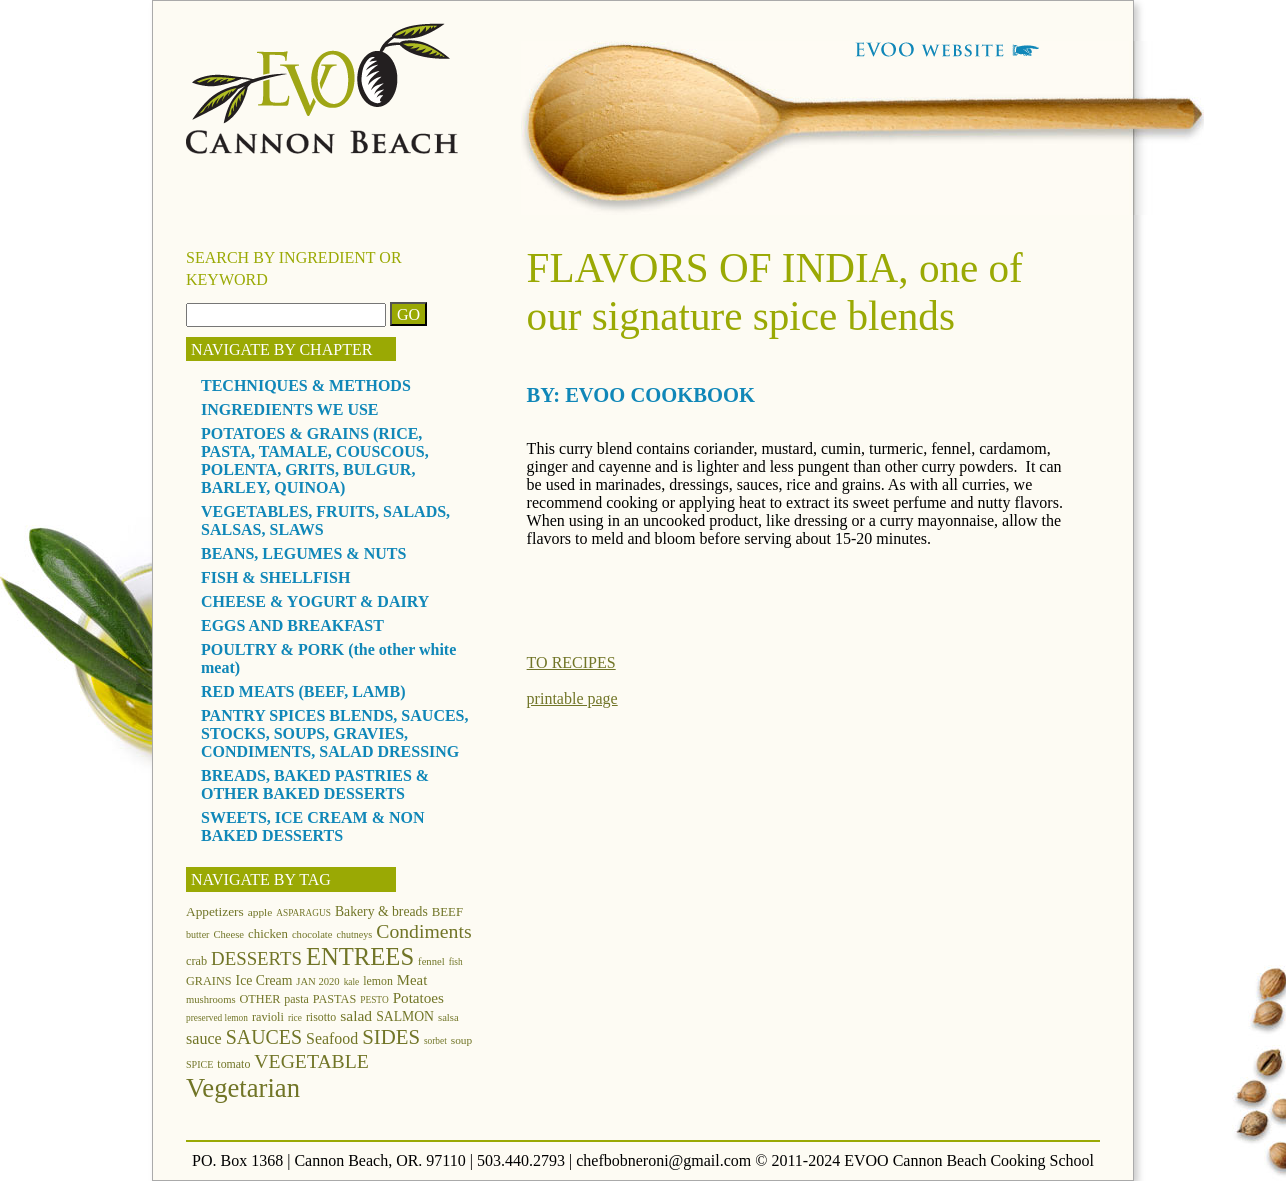 Image resolution: width=1286 pixels, height=1181 pixels. What do you see at coordinates (360, 956) in the screenshot?
I see `ENTREES [ENTREES (74 items)]` at bounding box center [360, 956].